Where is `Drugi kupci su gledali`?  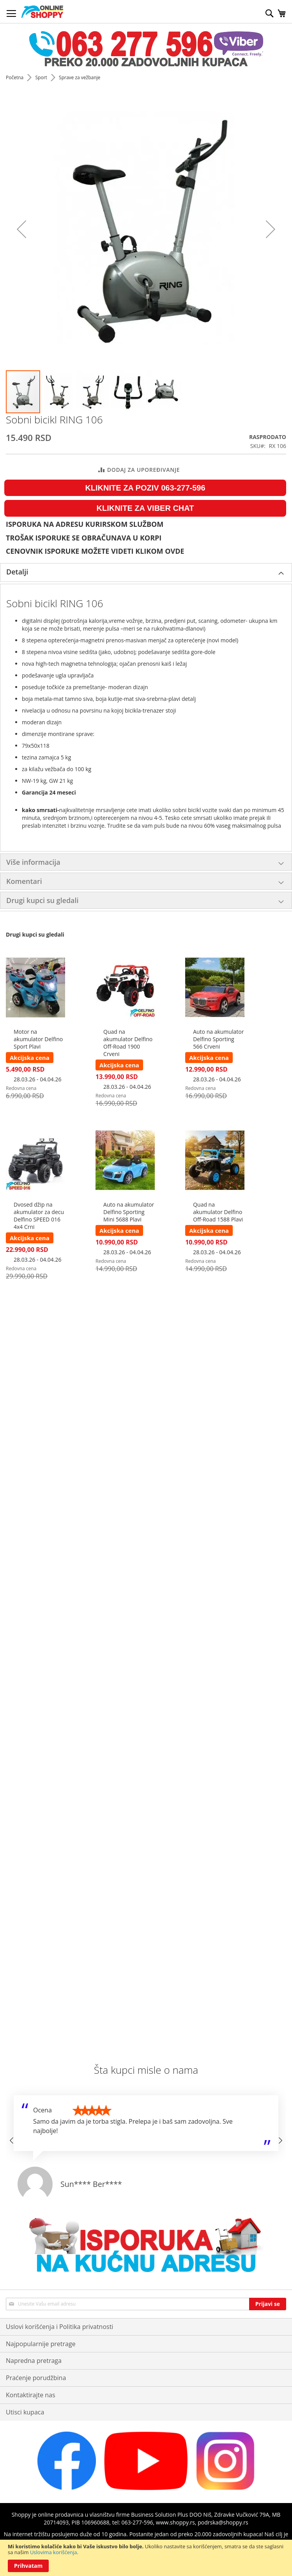 Drugi kupci su gledali is located at coordinates (42, 900).